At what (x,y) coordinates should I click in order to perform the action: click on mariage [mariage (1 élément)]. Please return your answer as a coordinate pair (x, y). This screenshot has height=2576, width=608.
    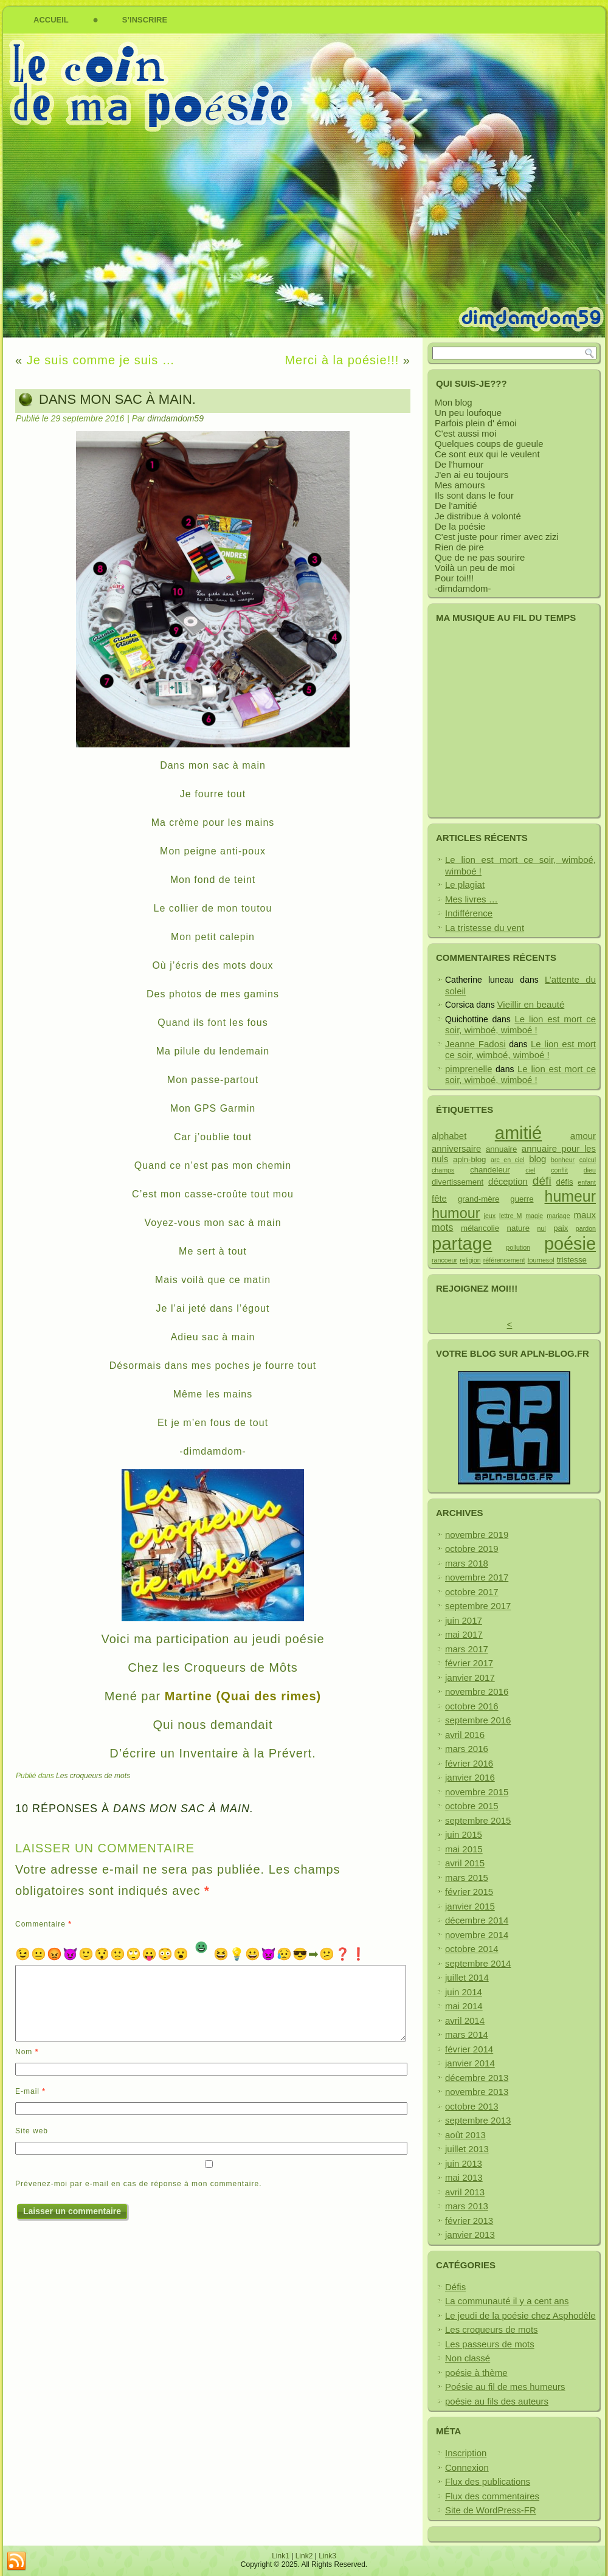
    Looking at the image, I should click on (558, 1215).